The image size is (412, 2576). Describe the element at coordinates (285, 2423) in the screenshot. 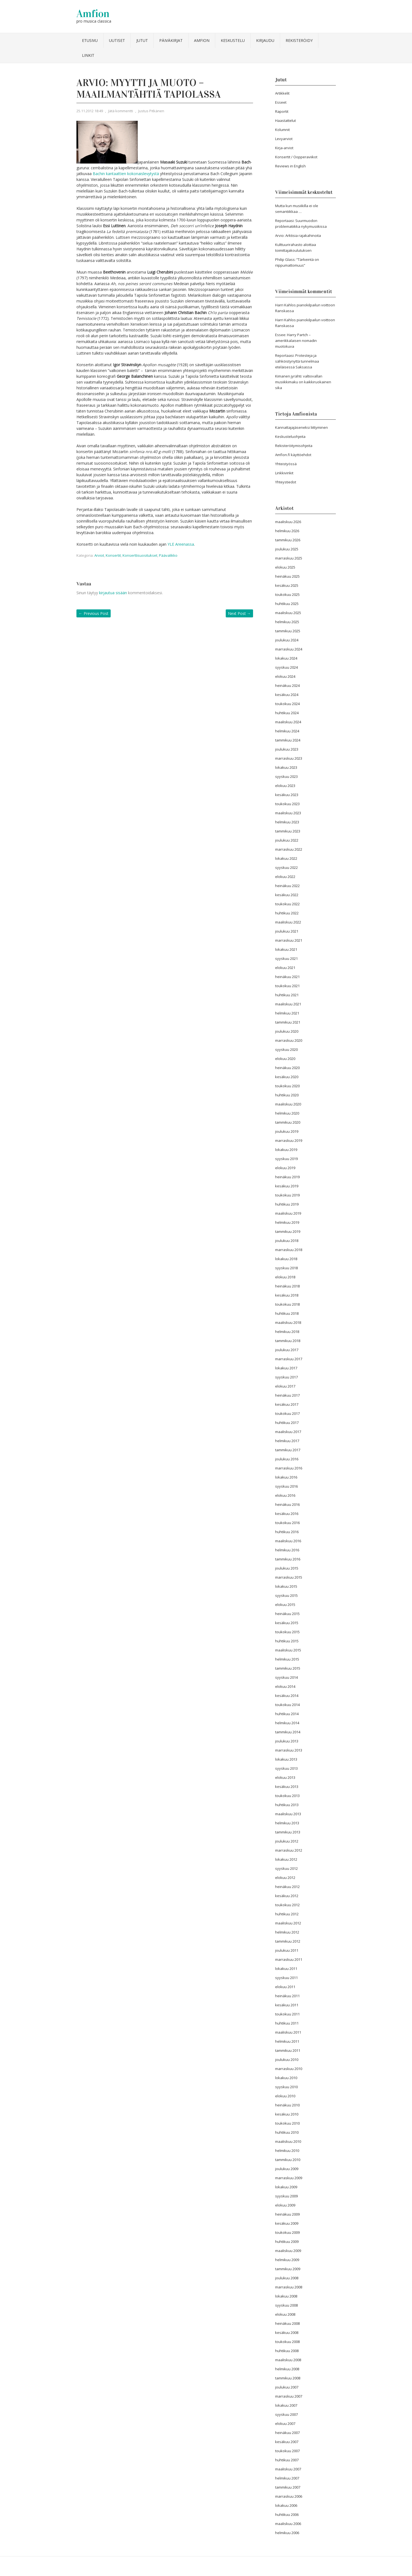

I see `elokuu 2007` at that location.